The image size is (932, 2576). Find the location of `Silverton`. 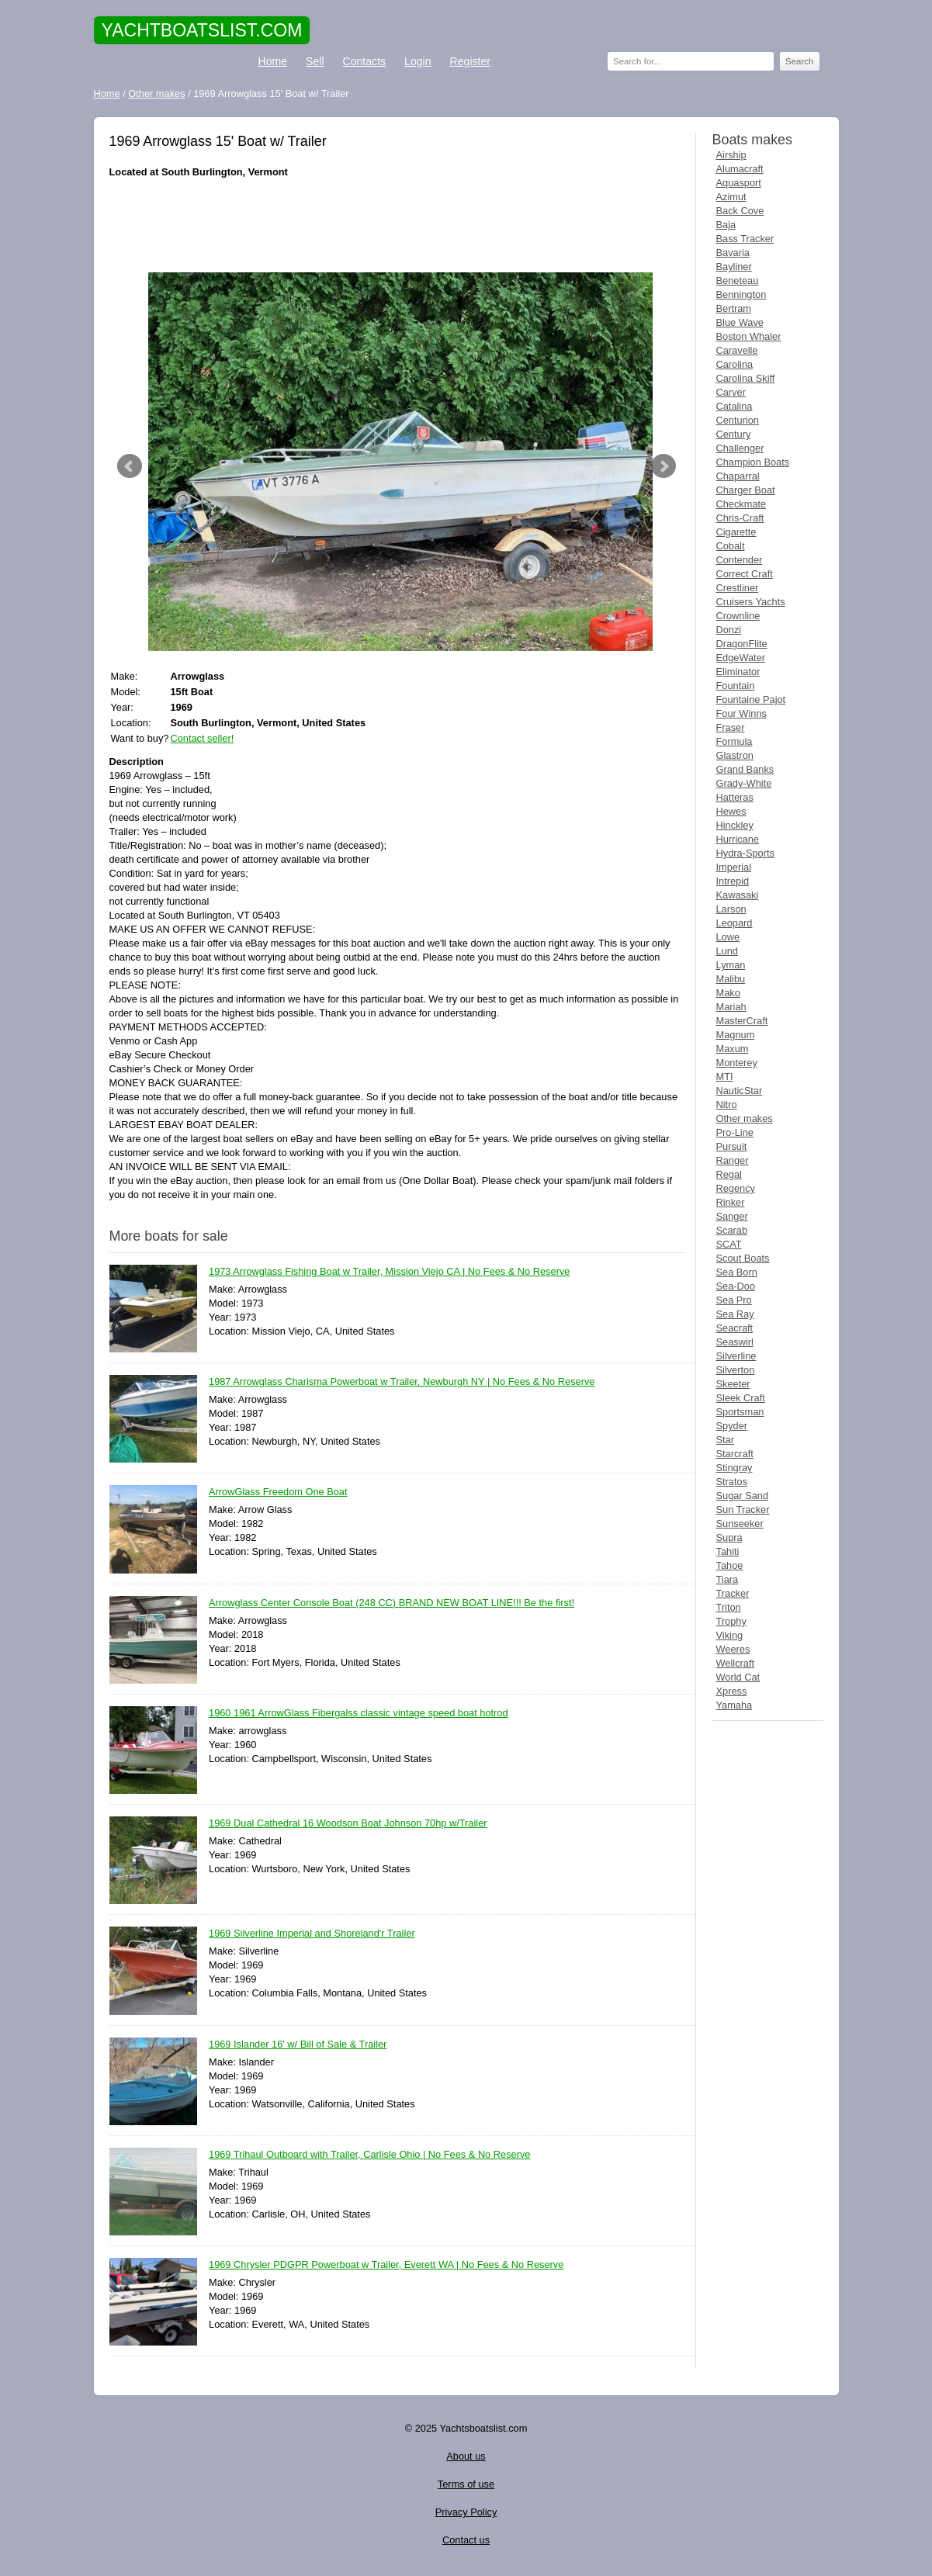

Silverton is located at coordinates (735, 1370).